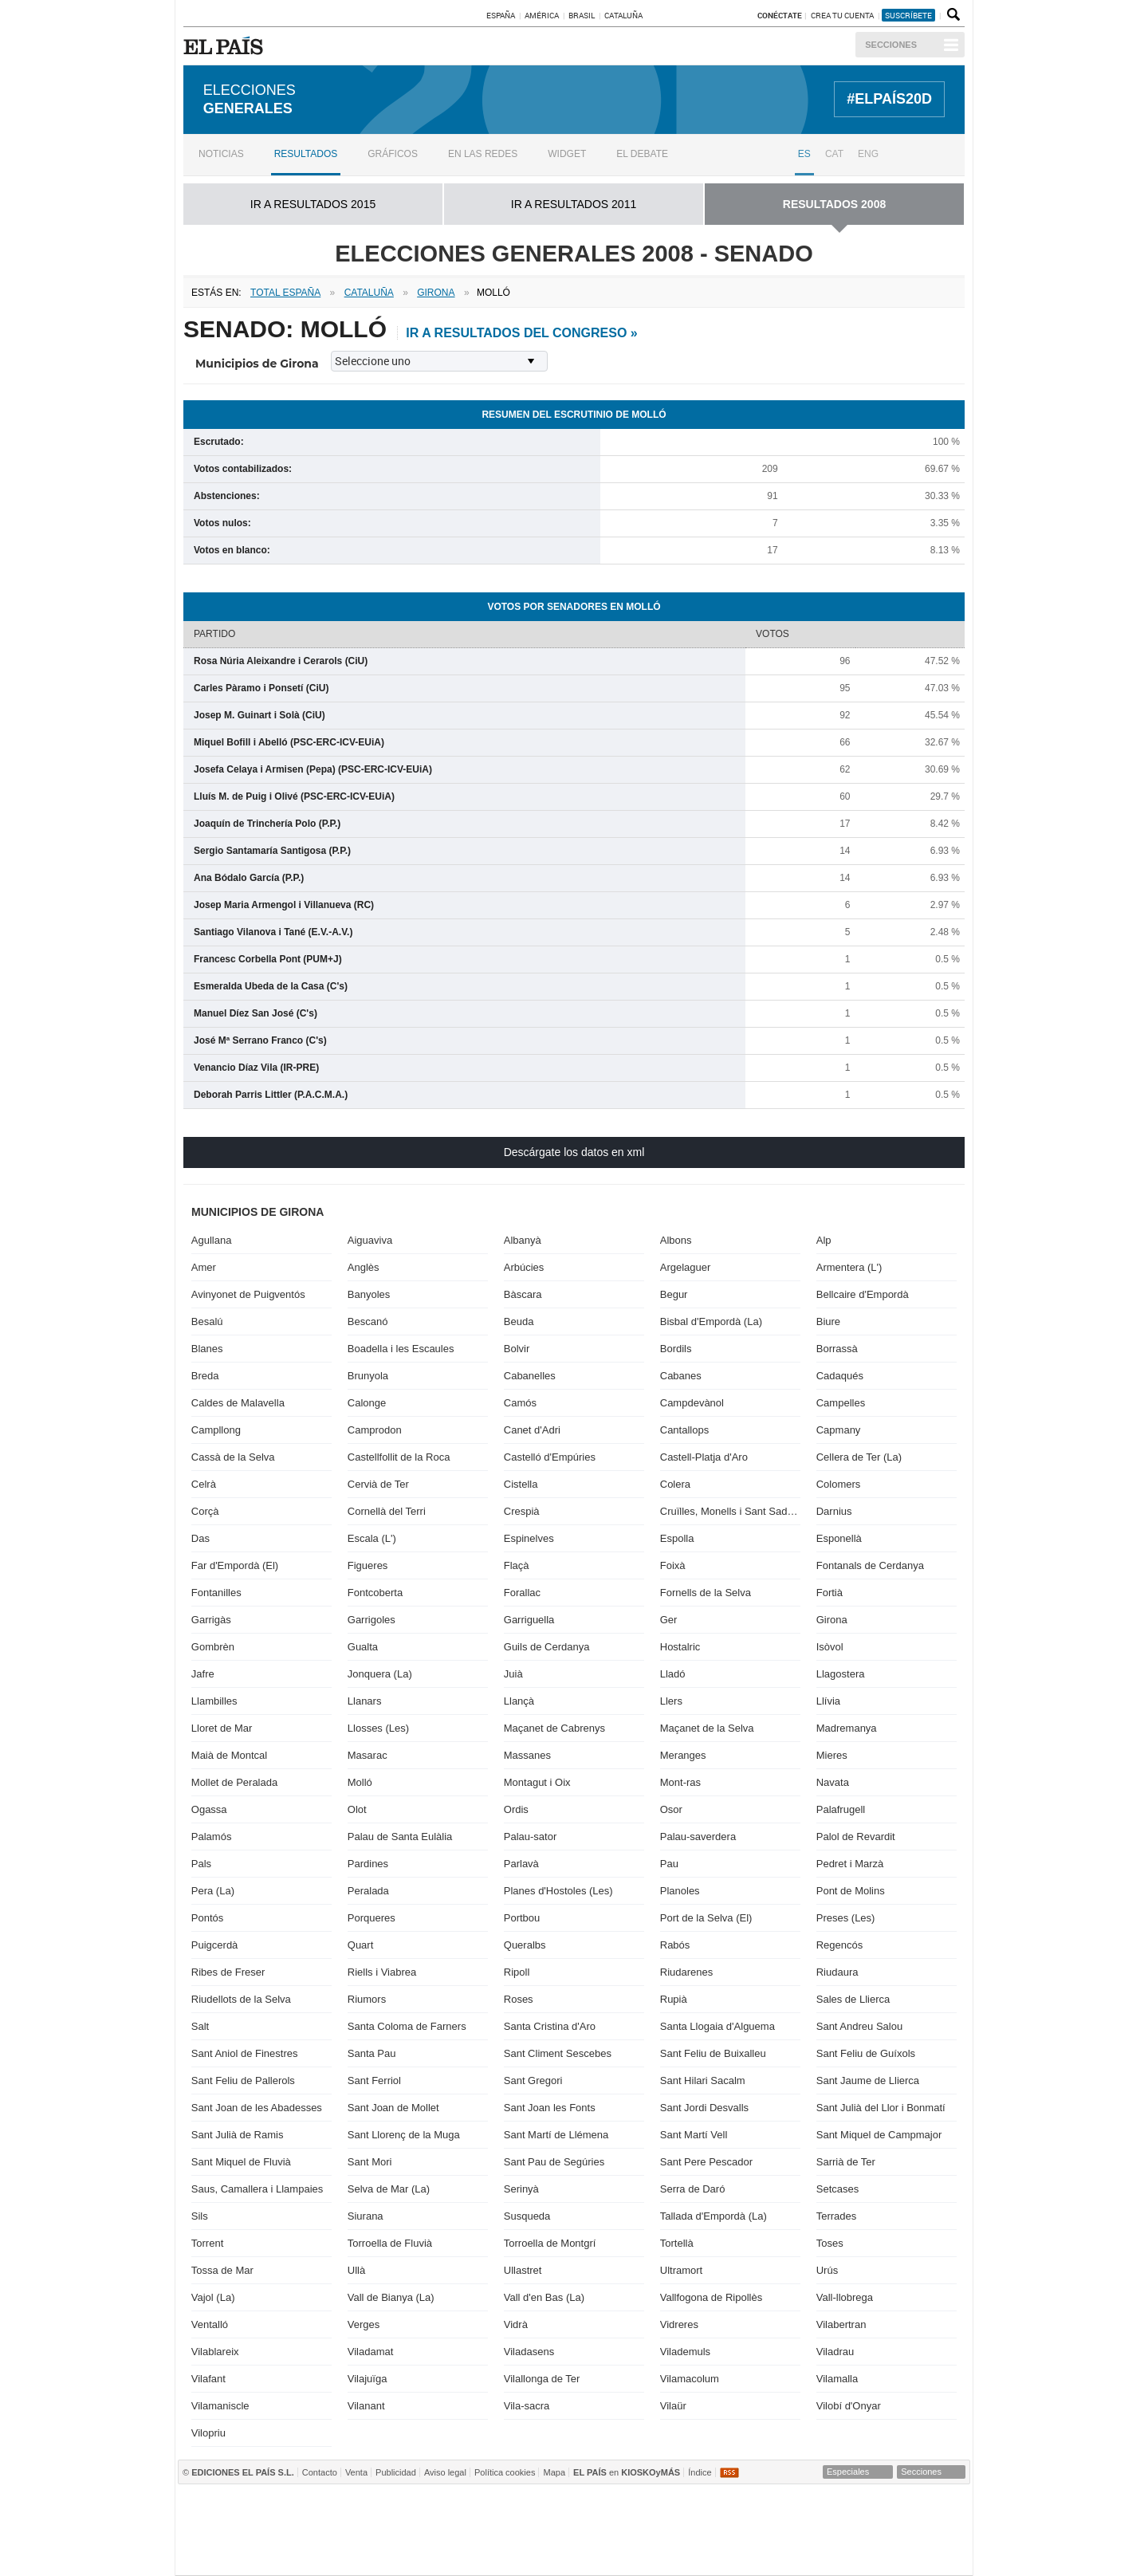 This screenshot has height=2576, width=1148. Describe the element at coordinates (361, 1945) in the screenshot. I see `Quart` at that location.